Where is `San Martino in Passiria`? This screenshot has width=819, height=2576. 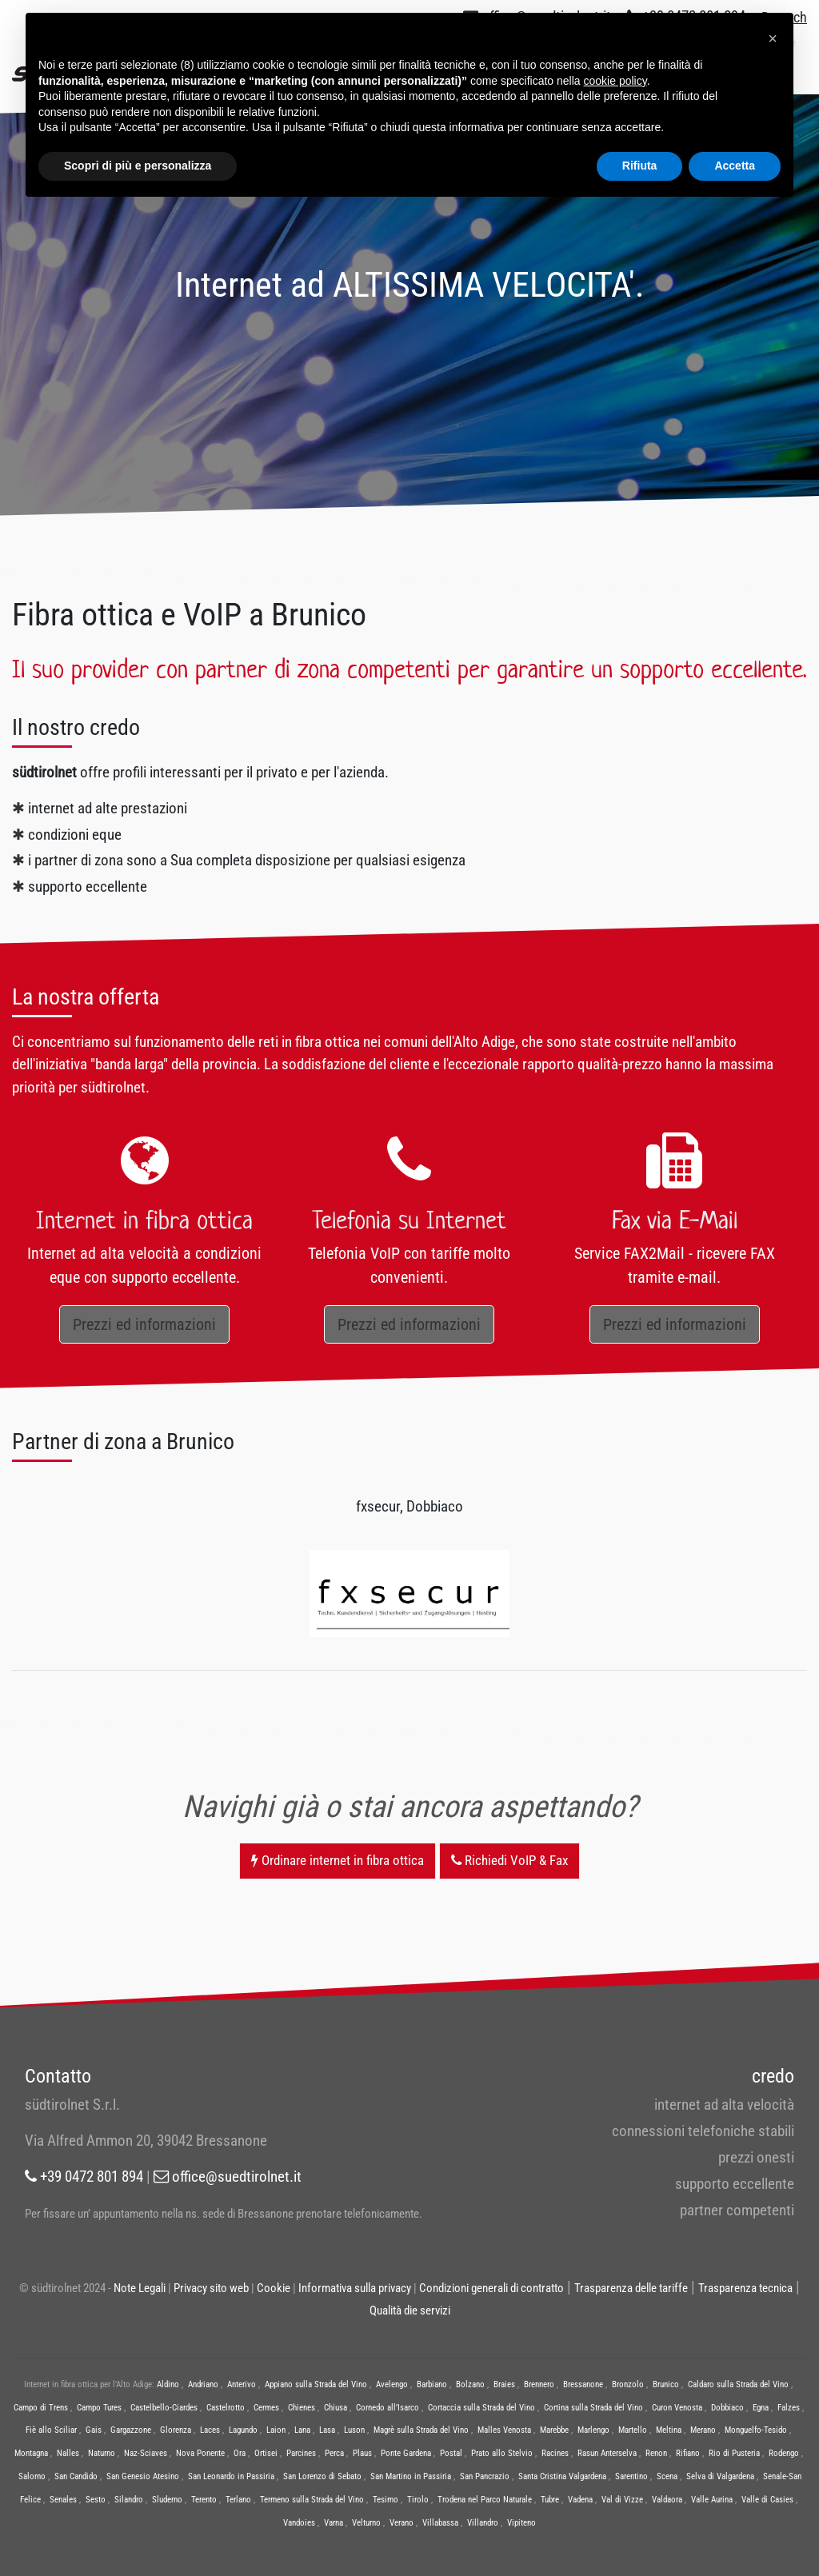
San Martino in Passiria is located at coordinates (410, 2476).